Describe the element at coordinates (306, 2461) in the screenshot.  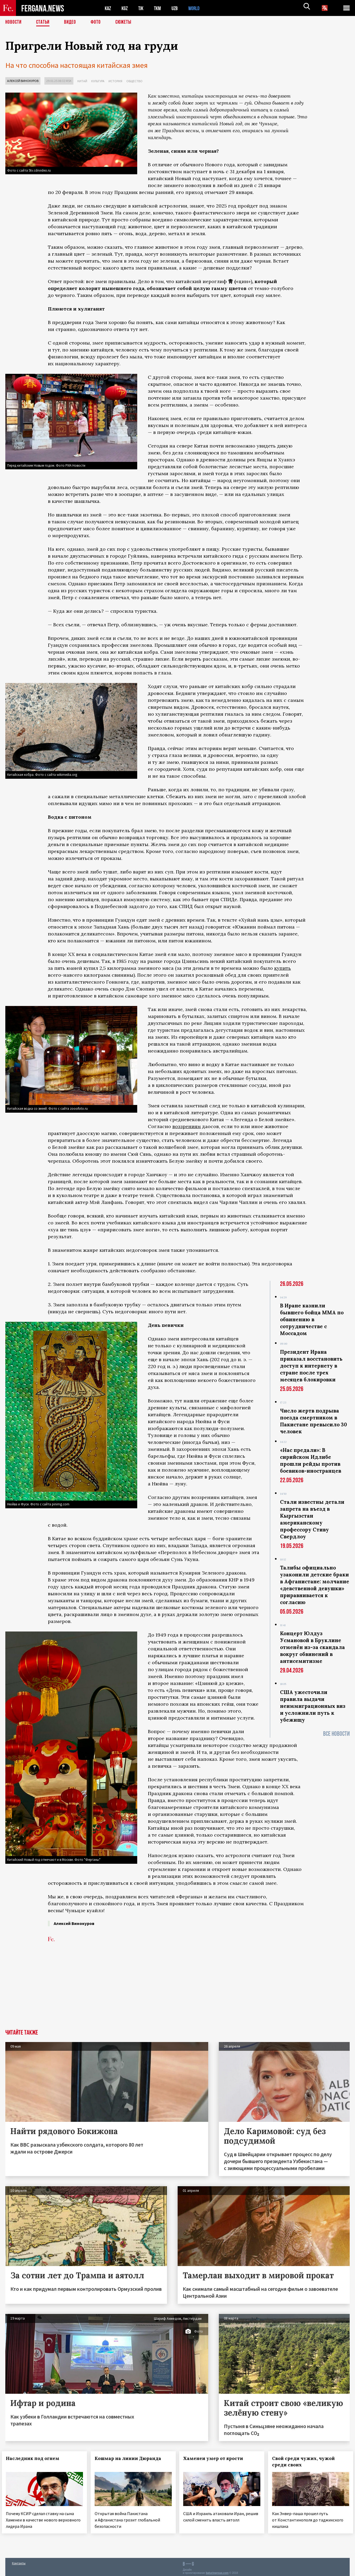
I see `Свой среди чужих, чужой среди своих` at that location.